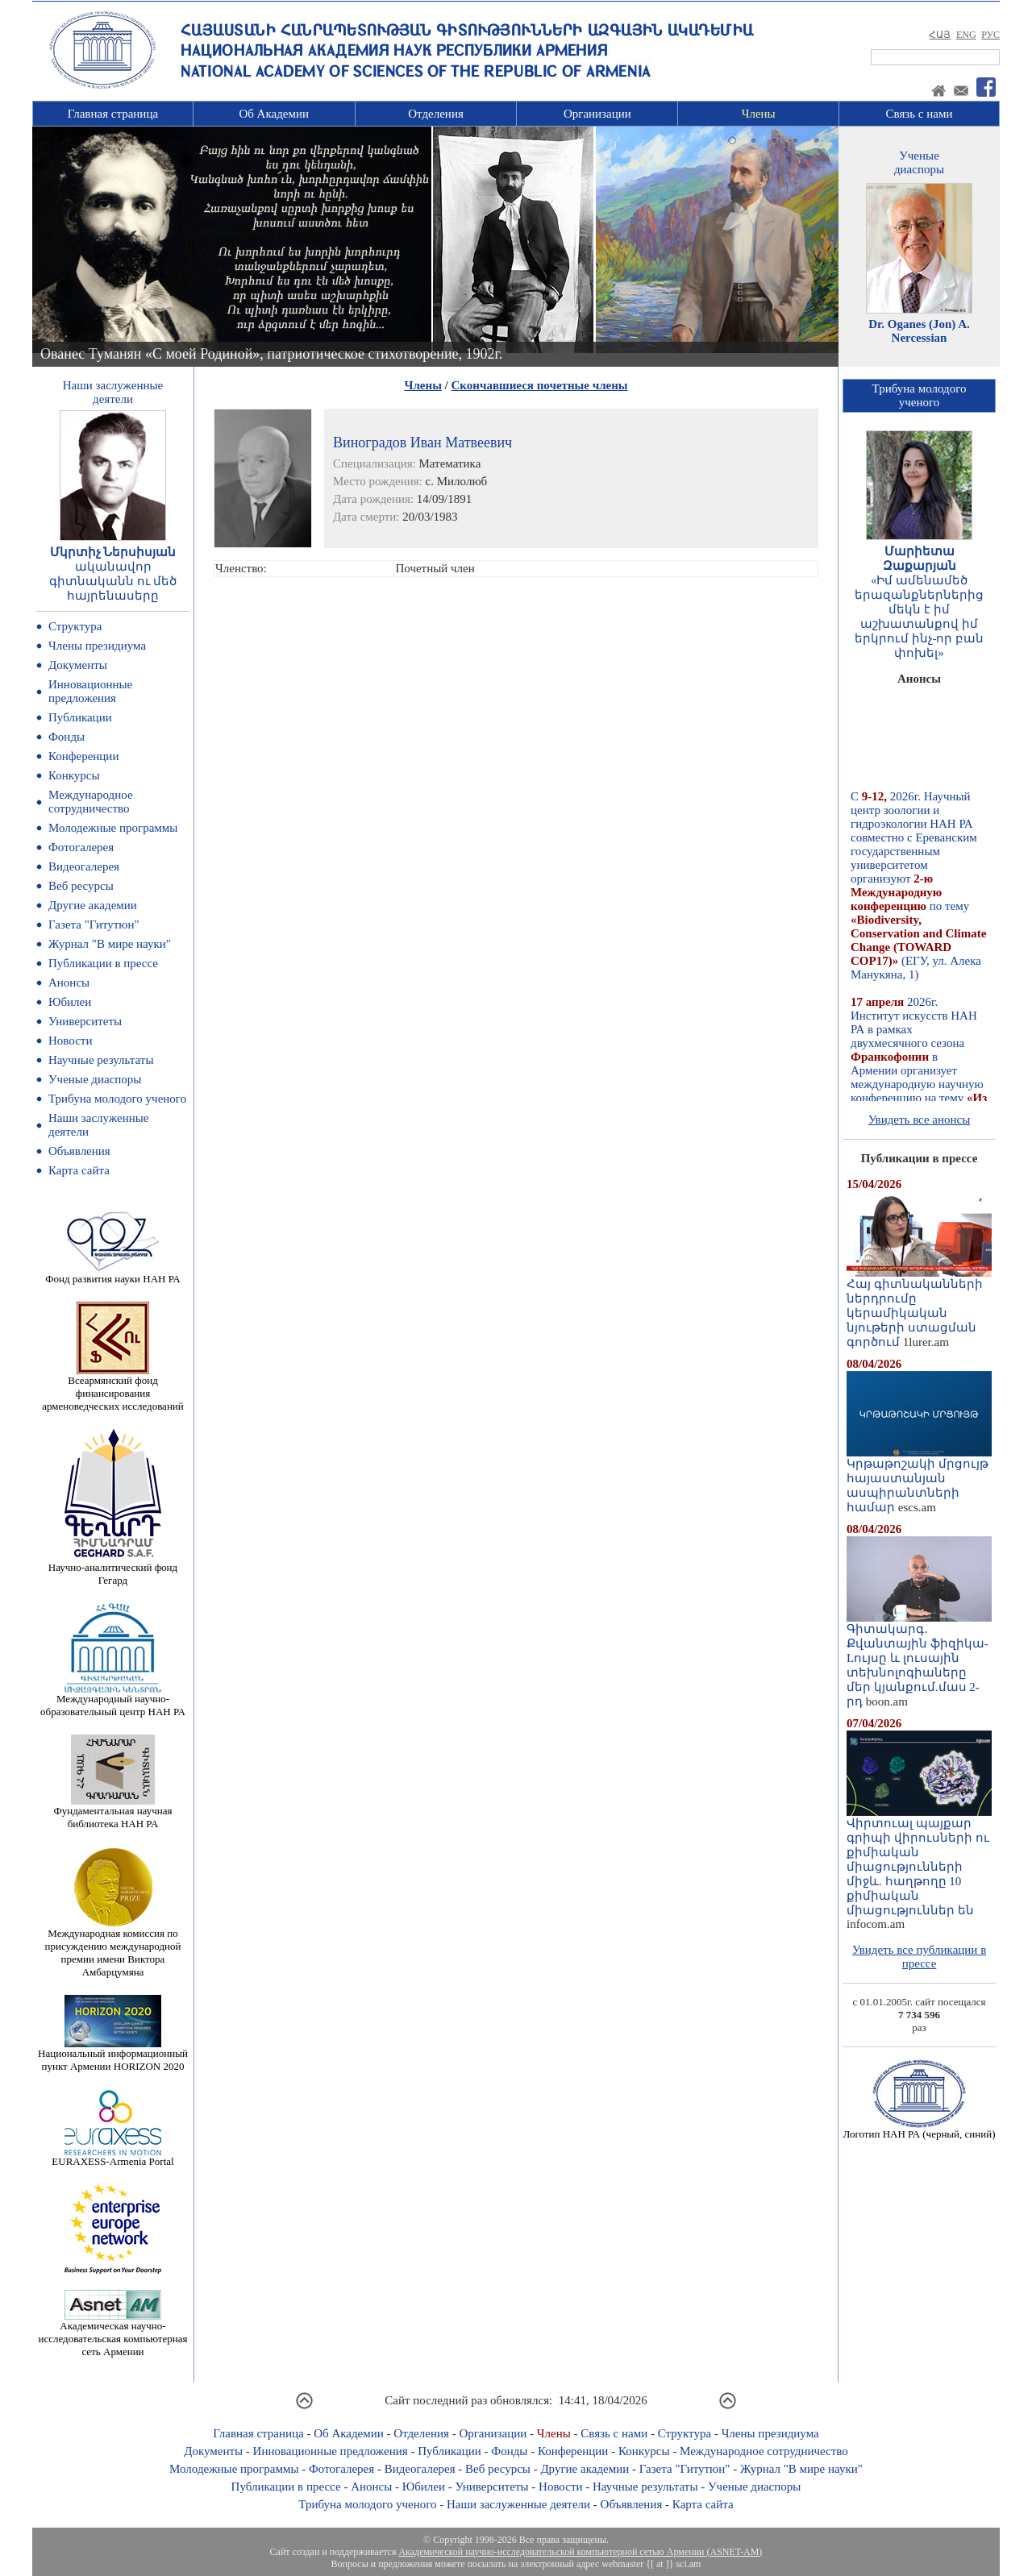 This screenshot has width=1032, height=2576. I want to click on Объявления, so click(79, 1151).